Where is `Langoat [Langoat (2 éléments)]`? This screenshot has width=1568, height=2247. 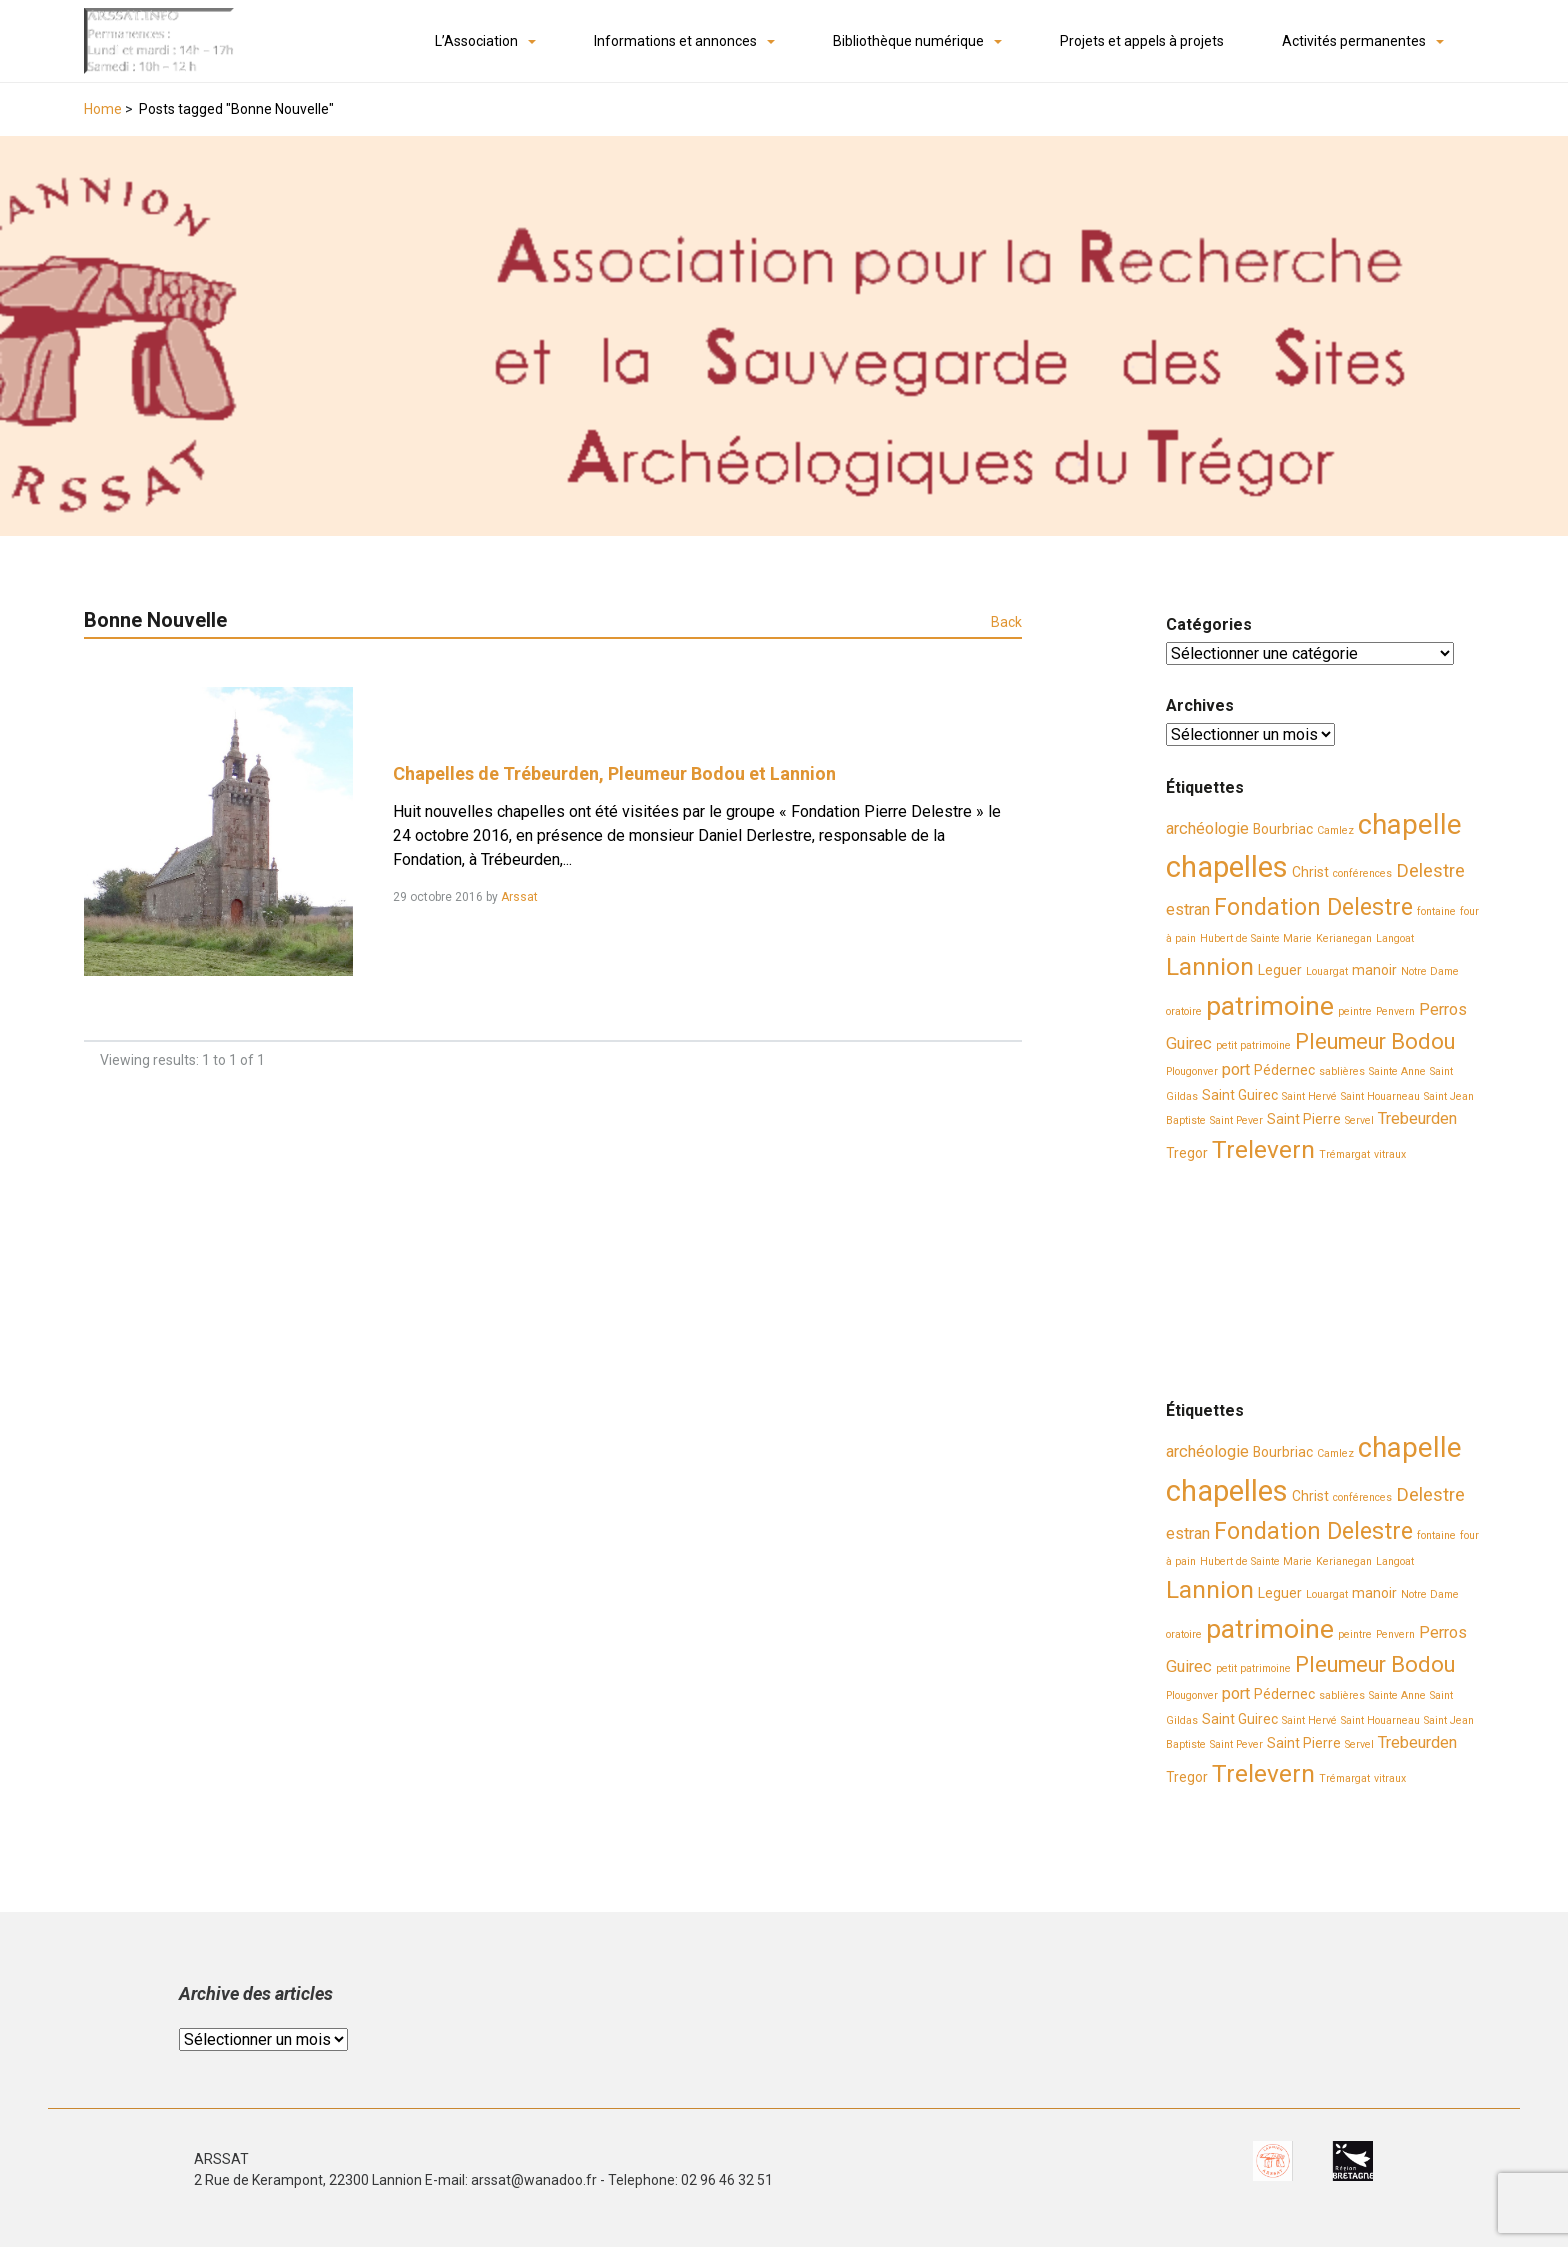 Langoat [Langoat (2 éléments)] is located at coordinates (1395, 938).